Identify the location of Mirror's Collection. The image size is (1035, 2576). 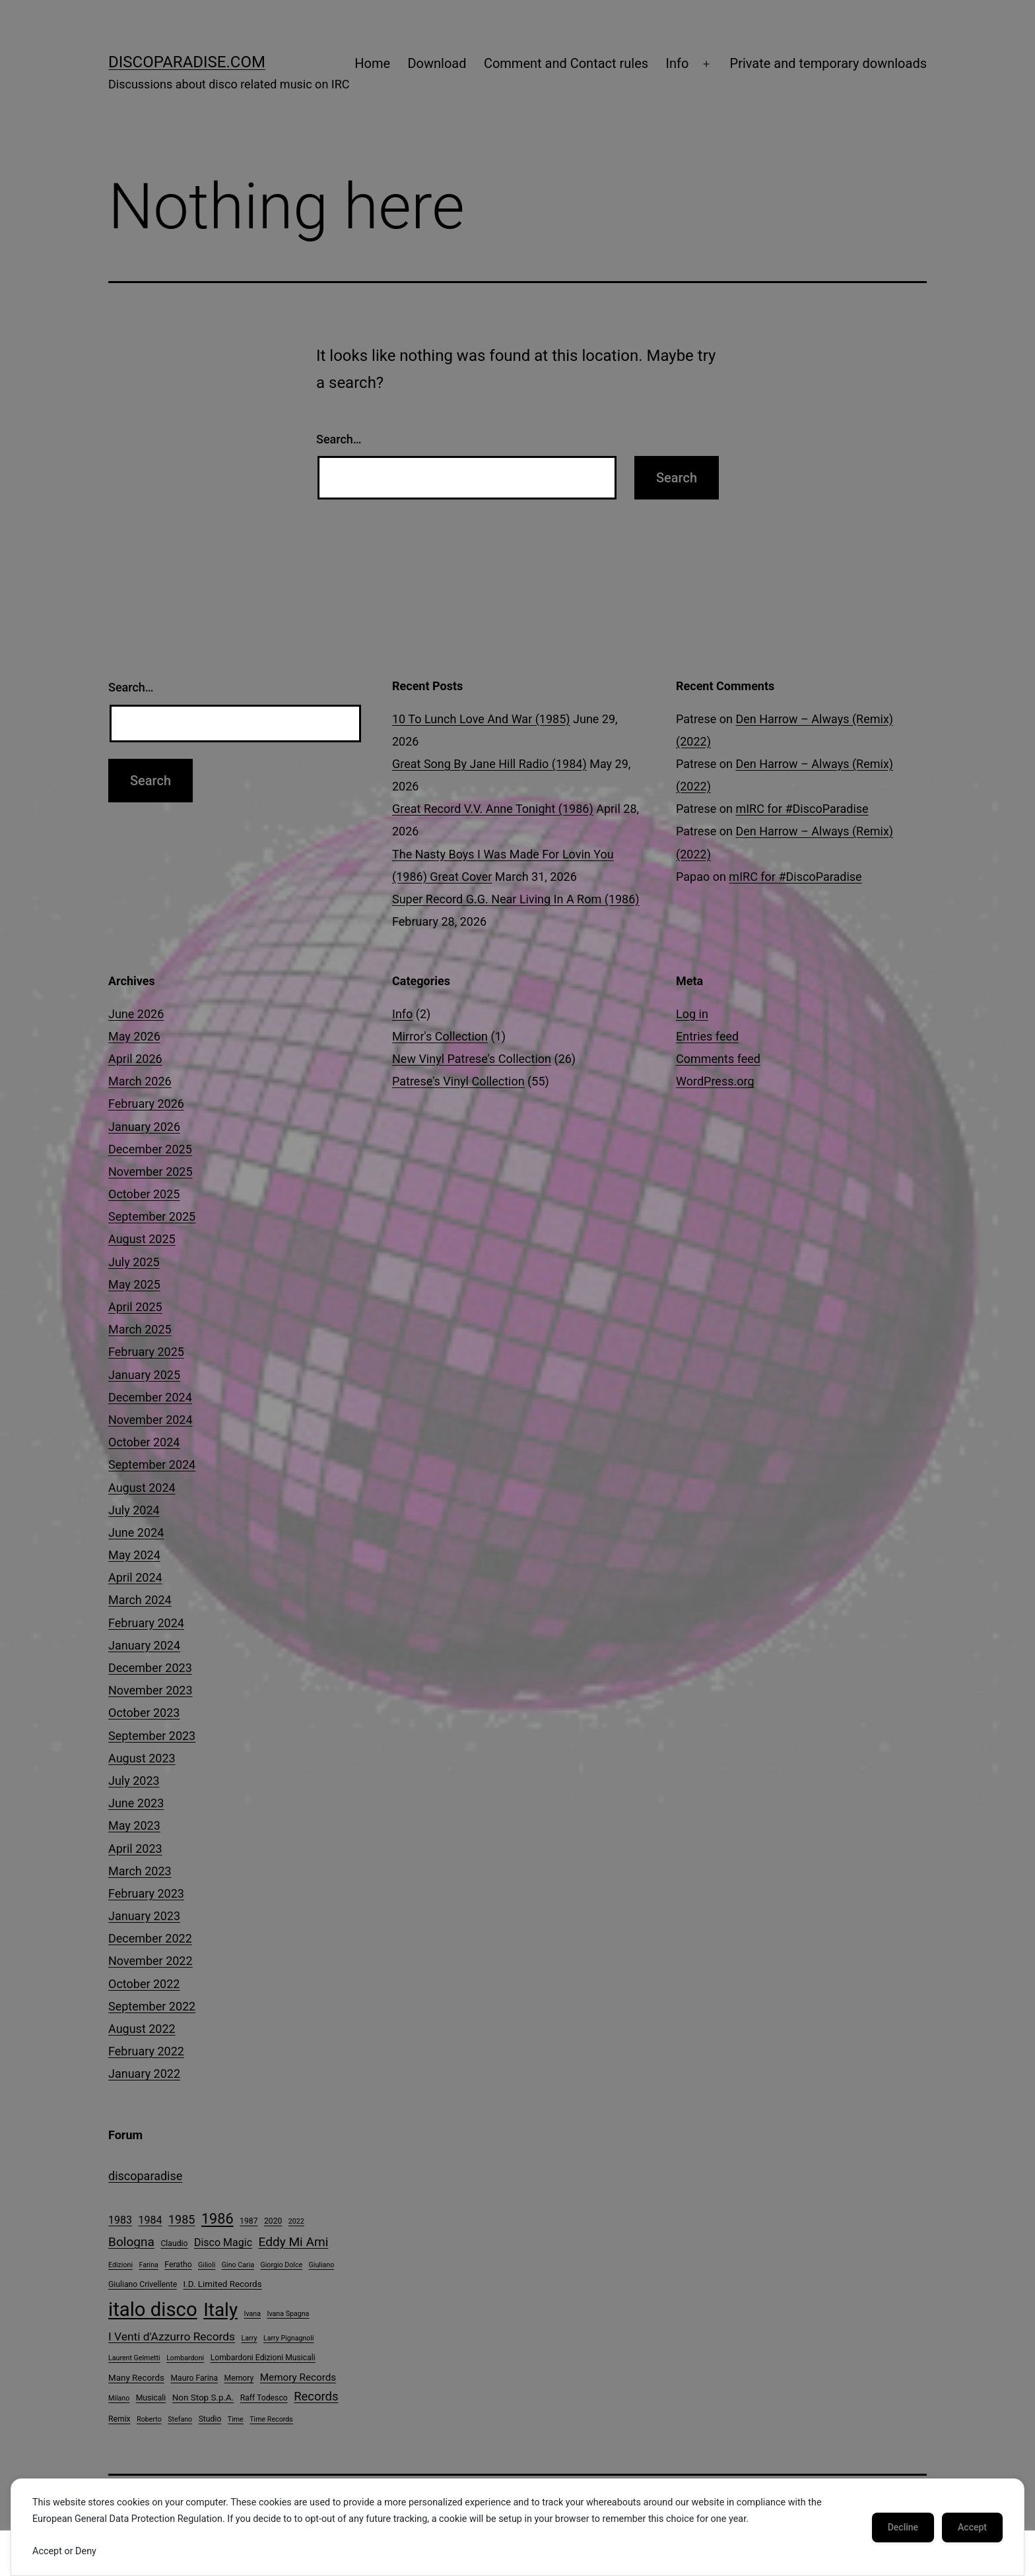
(440, 1036).